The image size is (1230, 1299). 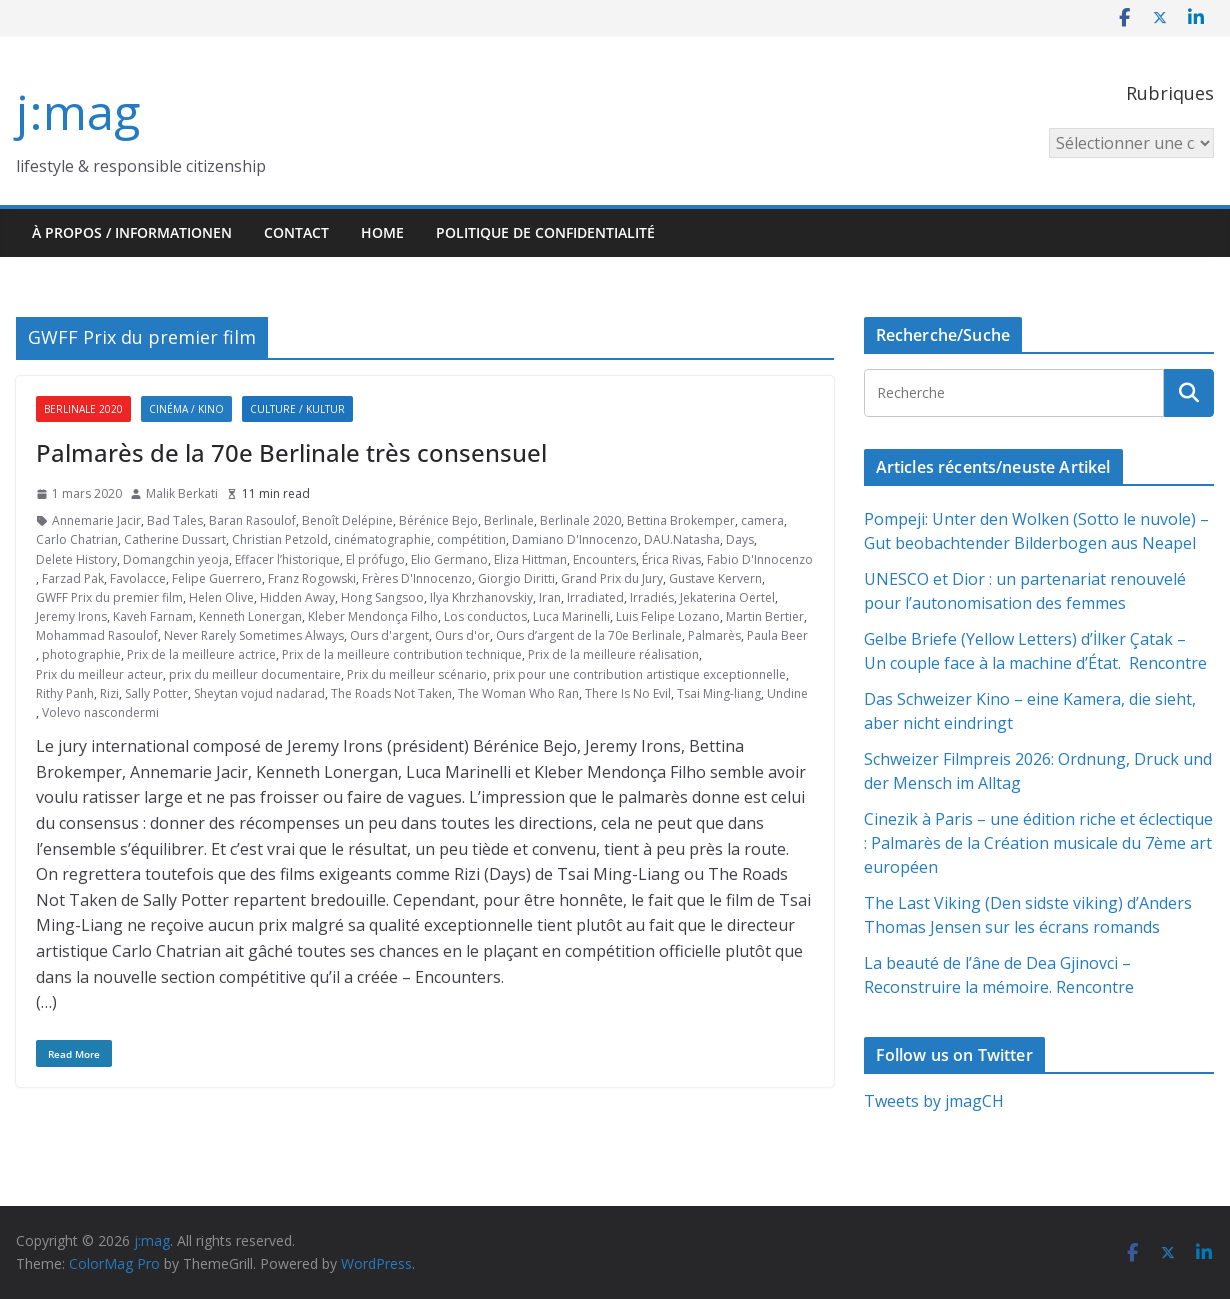 What do you see at coordinates (217, 578) in the screenshot?
I see `Felipe Guerrero` at bounding box center [217, 578].